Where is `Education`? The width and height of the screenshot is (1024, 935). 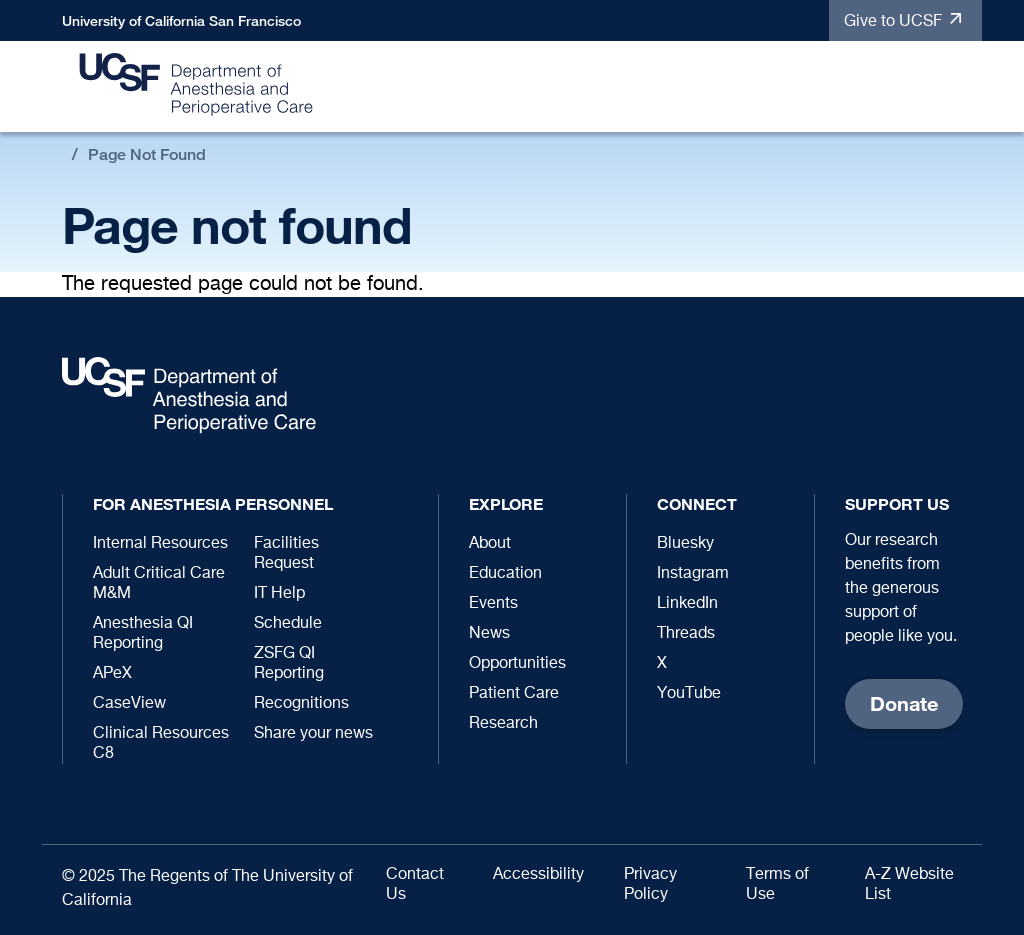
Education is located at coordinates (505, 574).